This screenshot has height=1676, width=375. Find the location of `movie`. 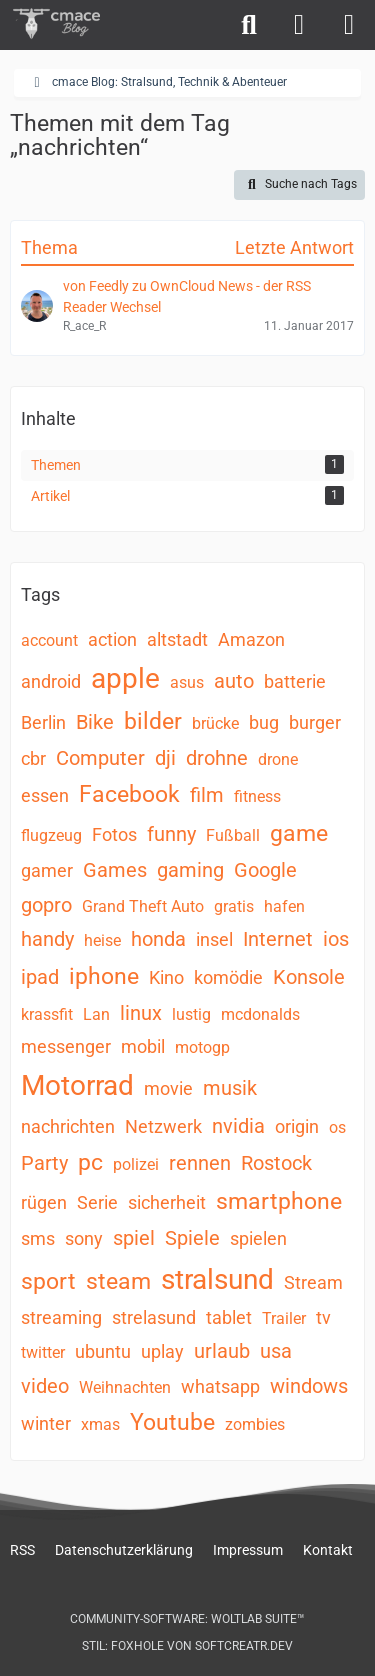

movie is located at coordinates (168, 1088).